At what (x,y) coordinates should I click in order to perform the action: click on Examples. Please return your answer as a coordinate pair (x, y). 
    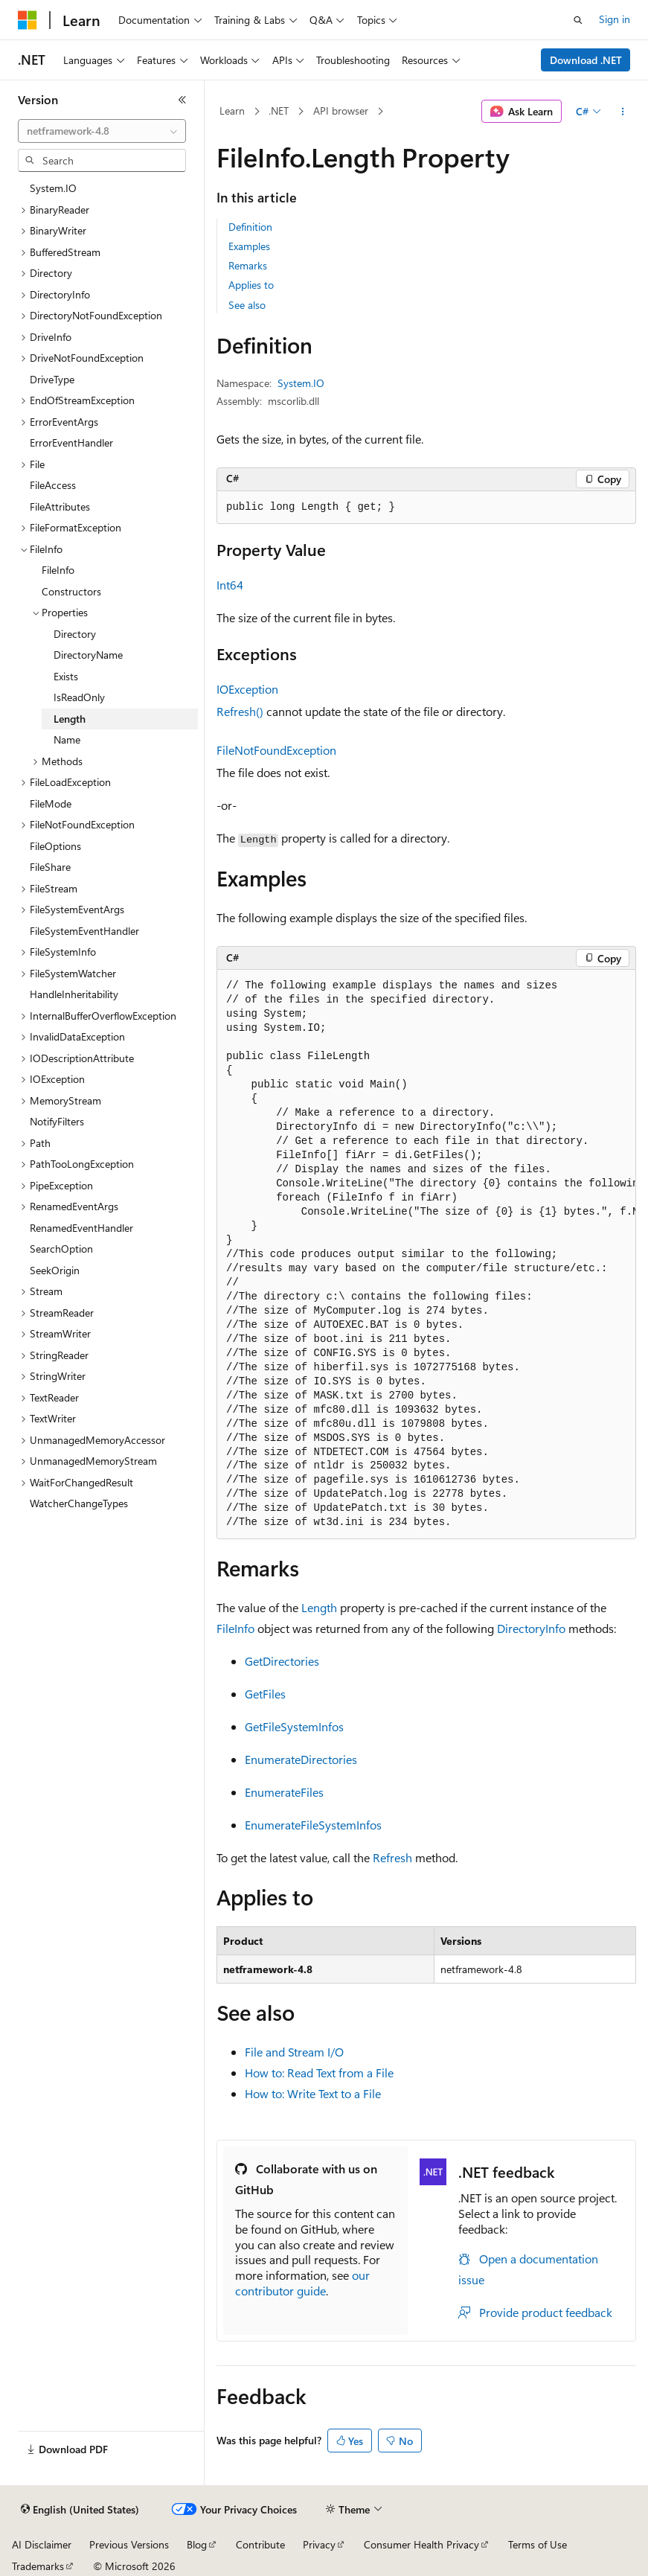
    Looking at the image, I should click on (249, 246).